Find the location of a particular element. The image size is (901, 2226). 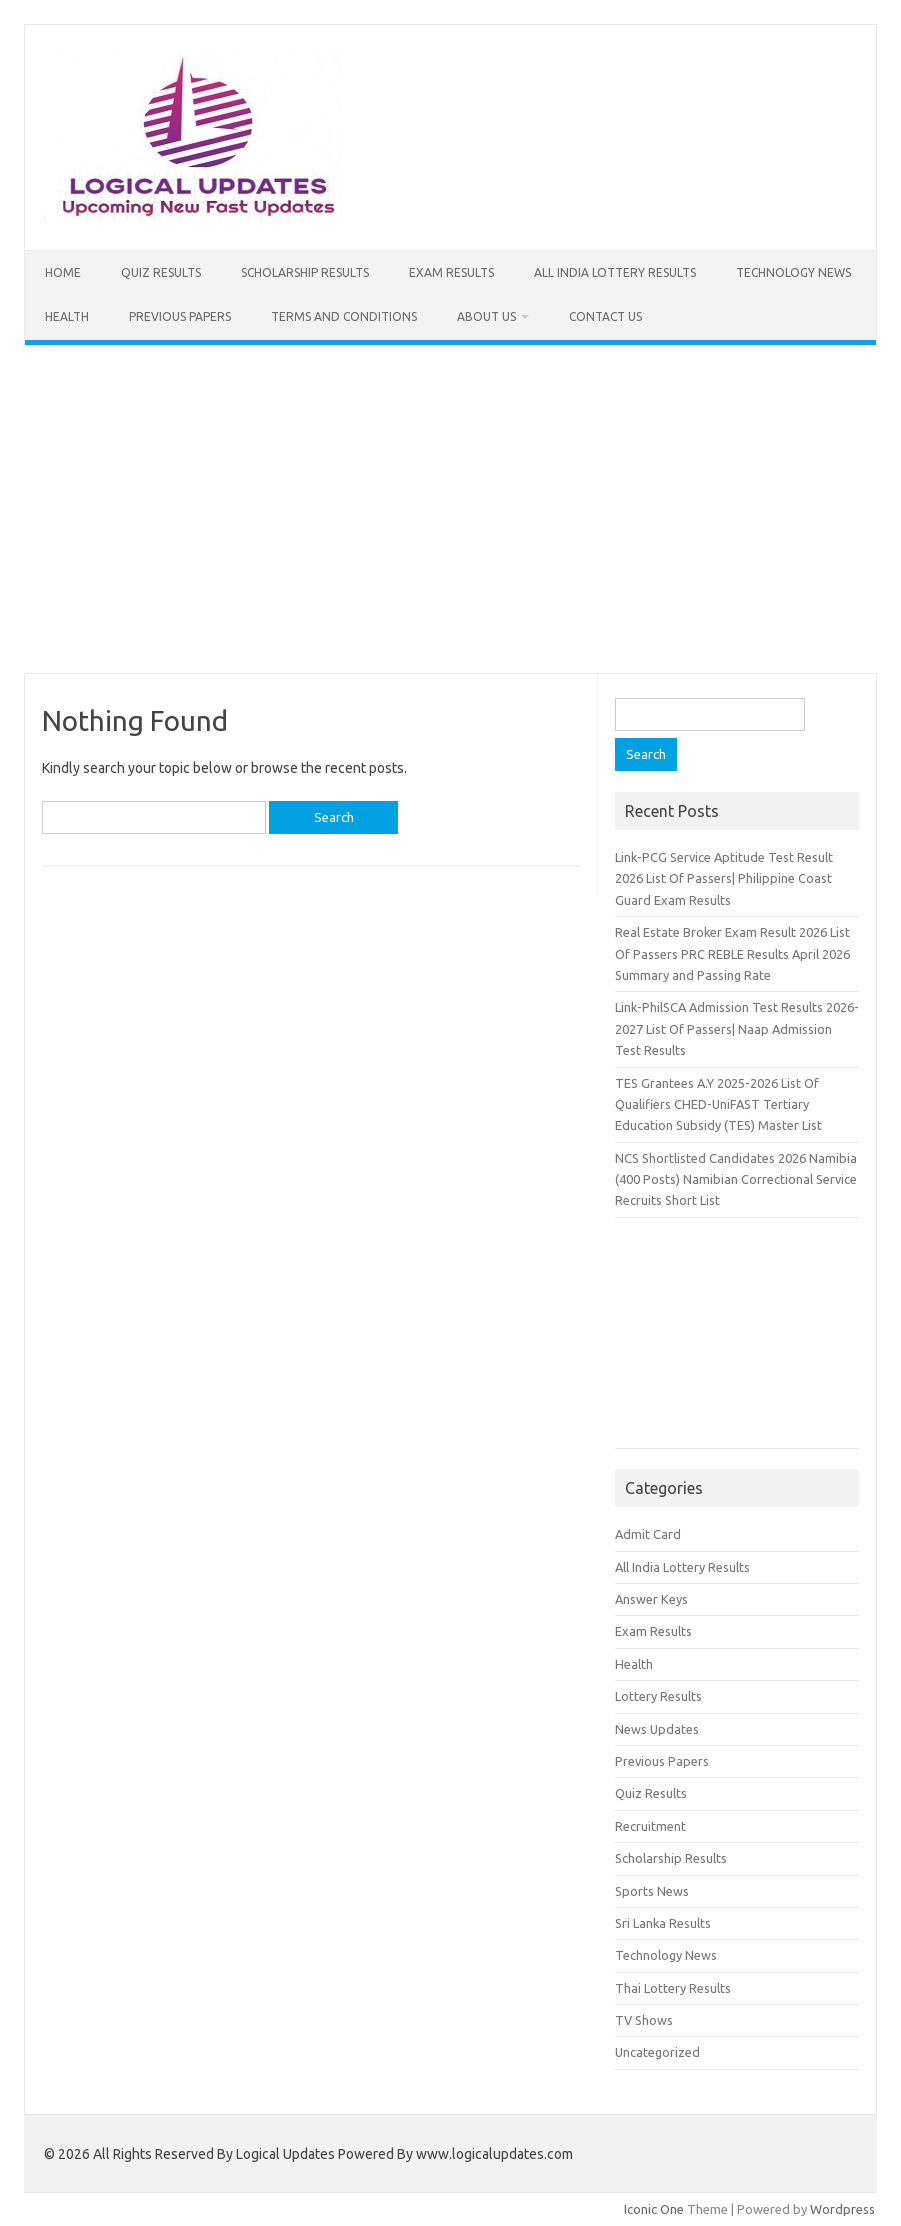

Scholarship Results is located at coordinates (305, 272).